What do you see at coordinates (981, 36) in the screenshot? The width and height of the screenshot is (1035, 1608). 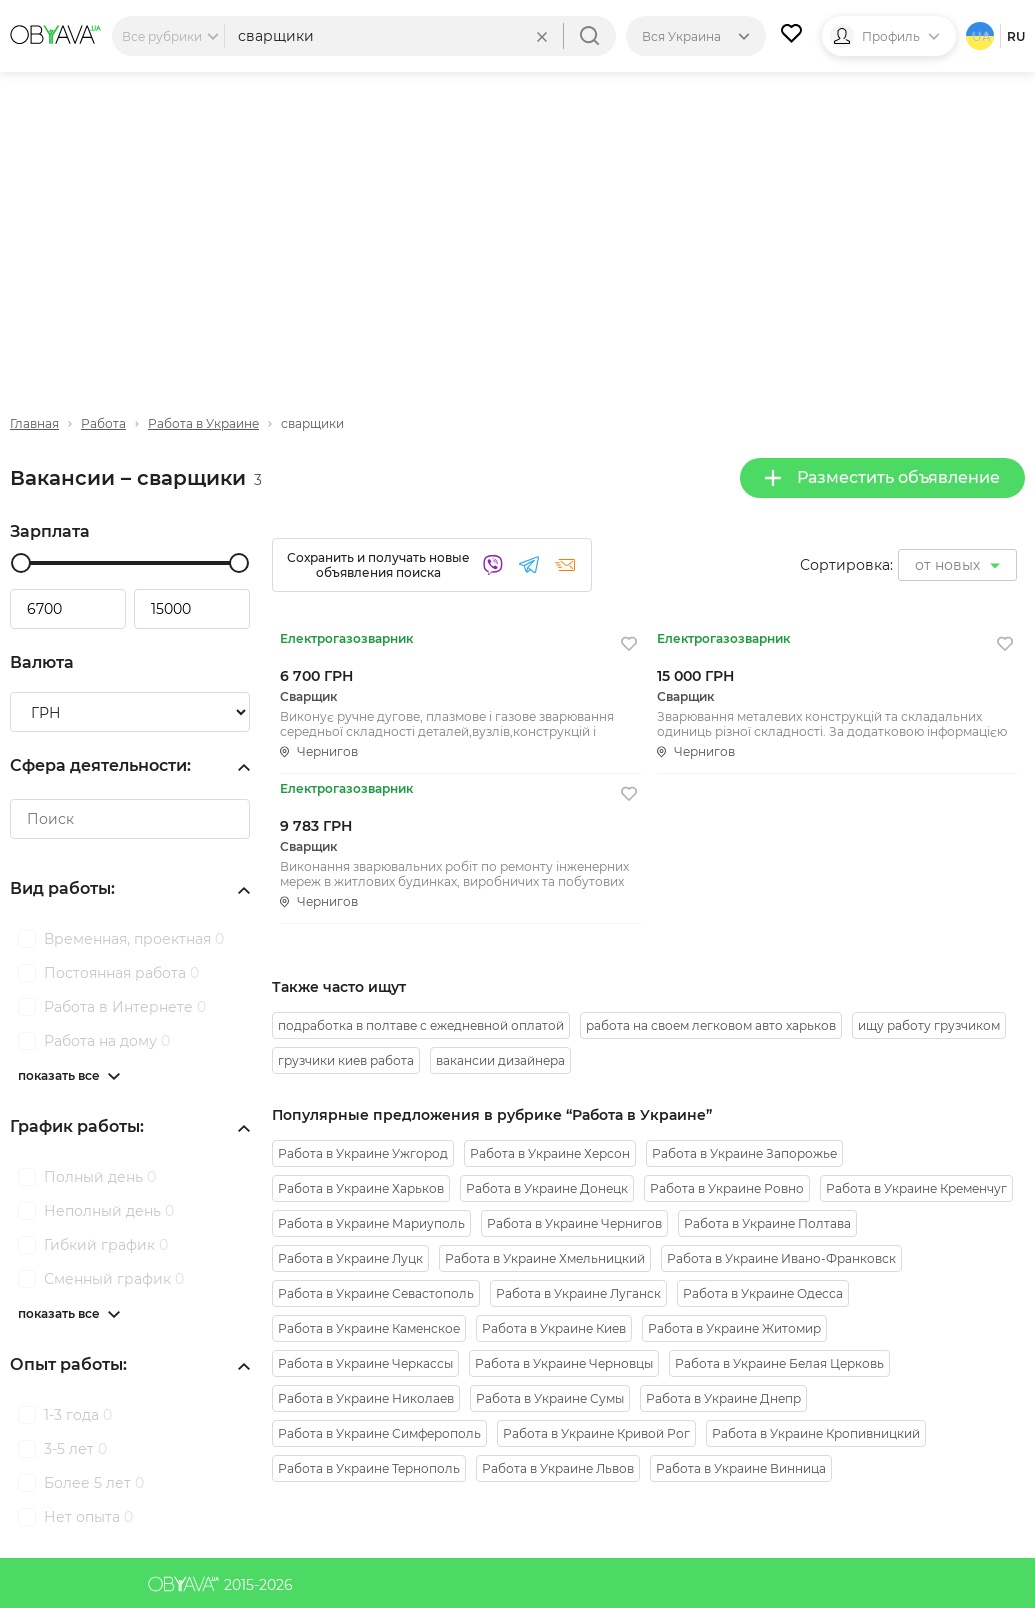 I see `ua` at bounding box center [981, 36].